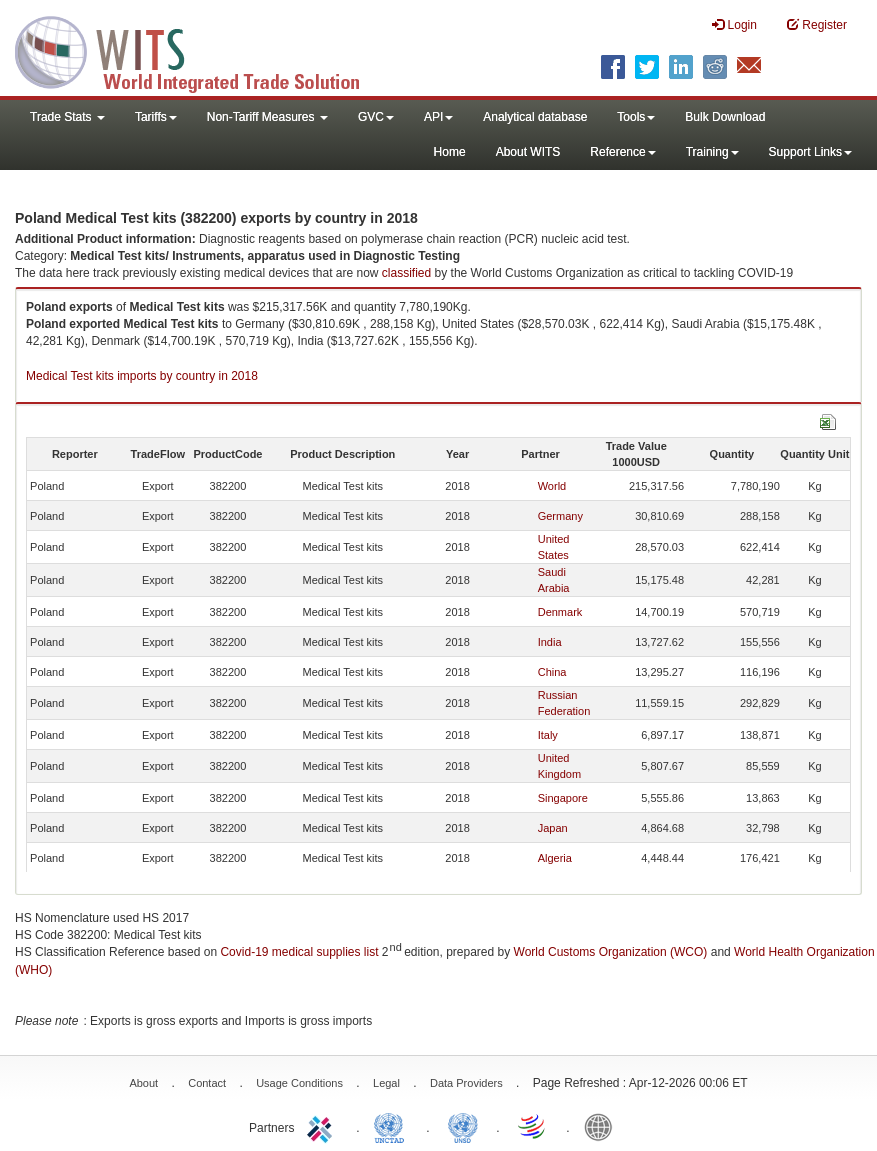 The height and width of the screenshot is (1151, 877). What do you see at coordinates (560, 612) in the screenshot?
I see `Denmark` at bounding box center [560, 612].